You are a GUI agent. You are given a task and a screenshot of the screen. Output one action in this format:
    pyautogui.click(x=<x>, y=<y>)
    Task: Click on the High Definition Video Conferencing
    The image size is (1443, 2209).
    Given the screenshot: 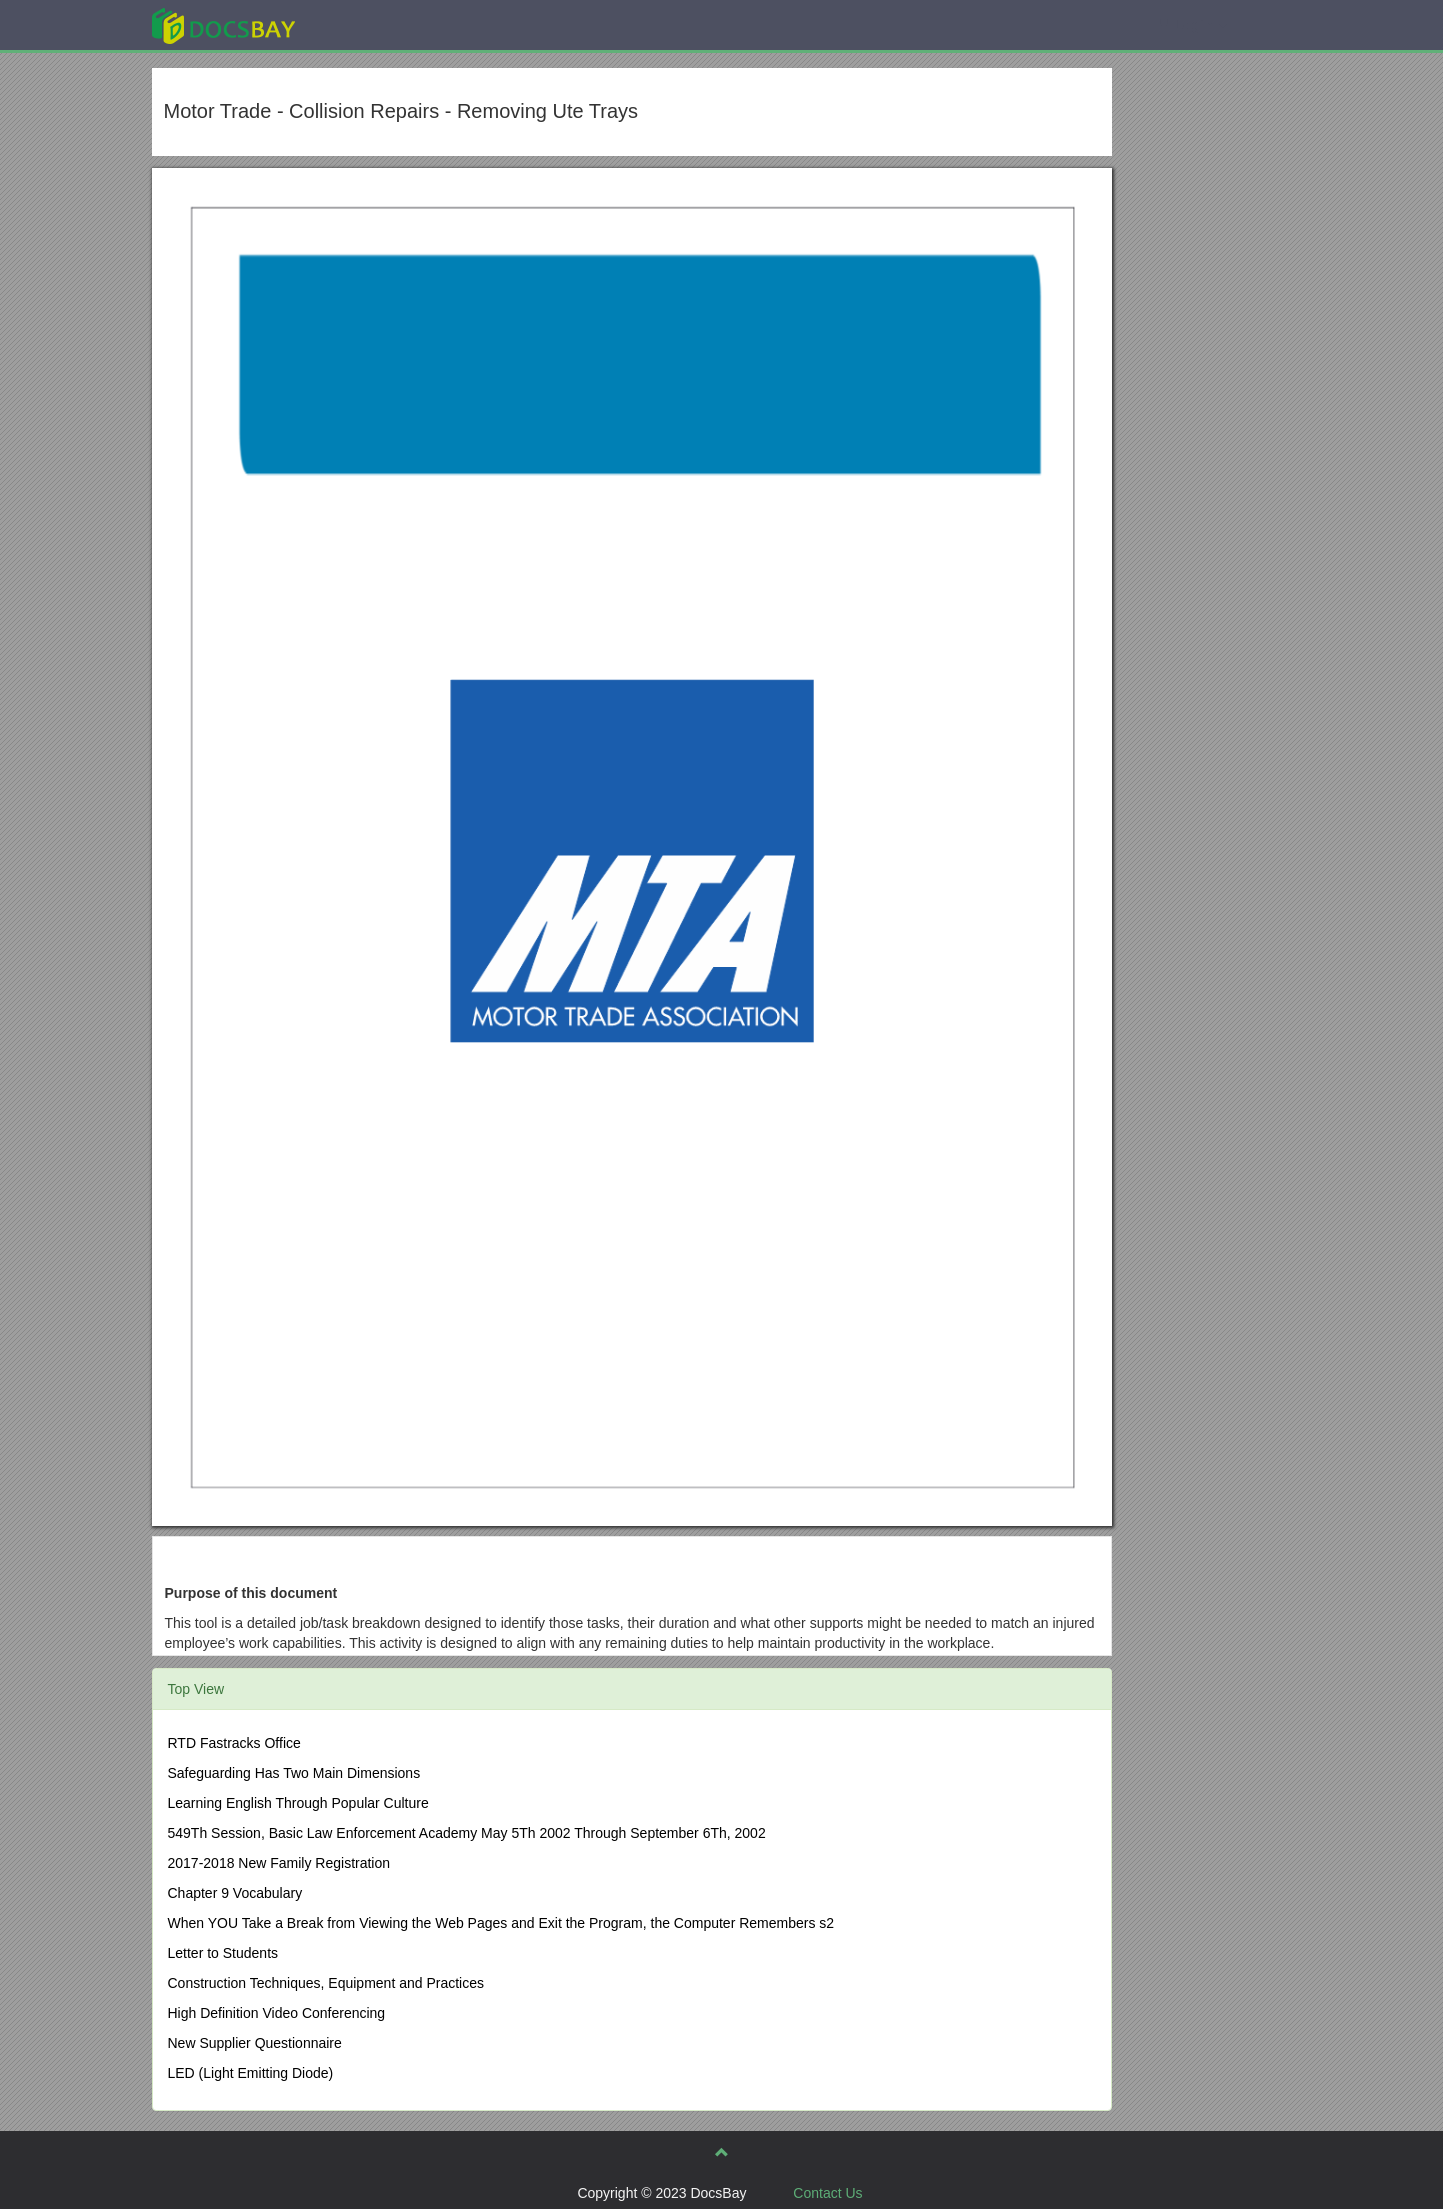 What is the action you would take?
    pyautogui.click(x=277, y=2013)
    